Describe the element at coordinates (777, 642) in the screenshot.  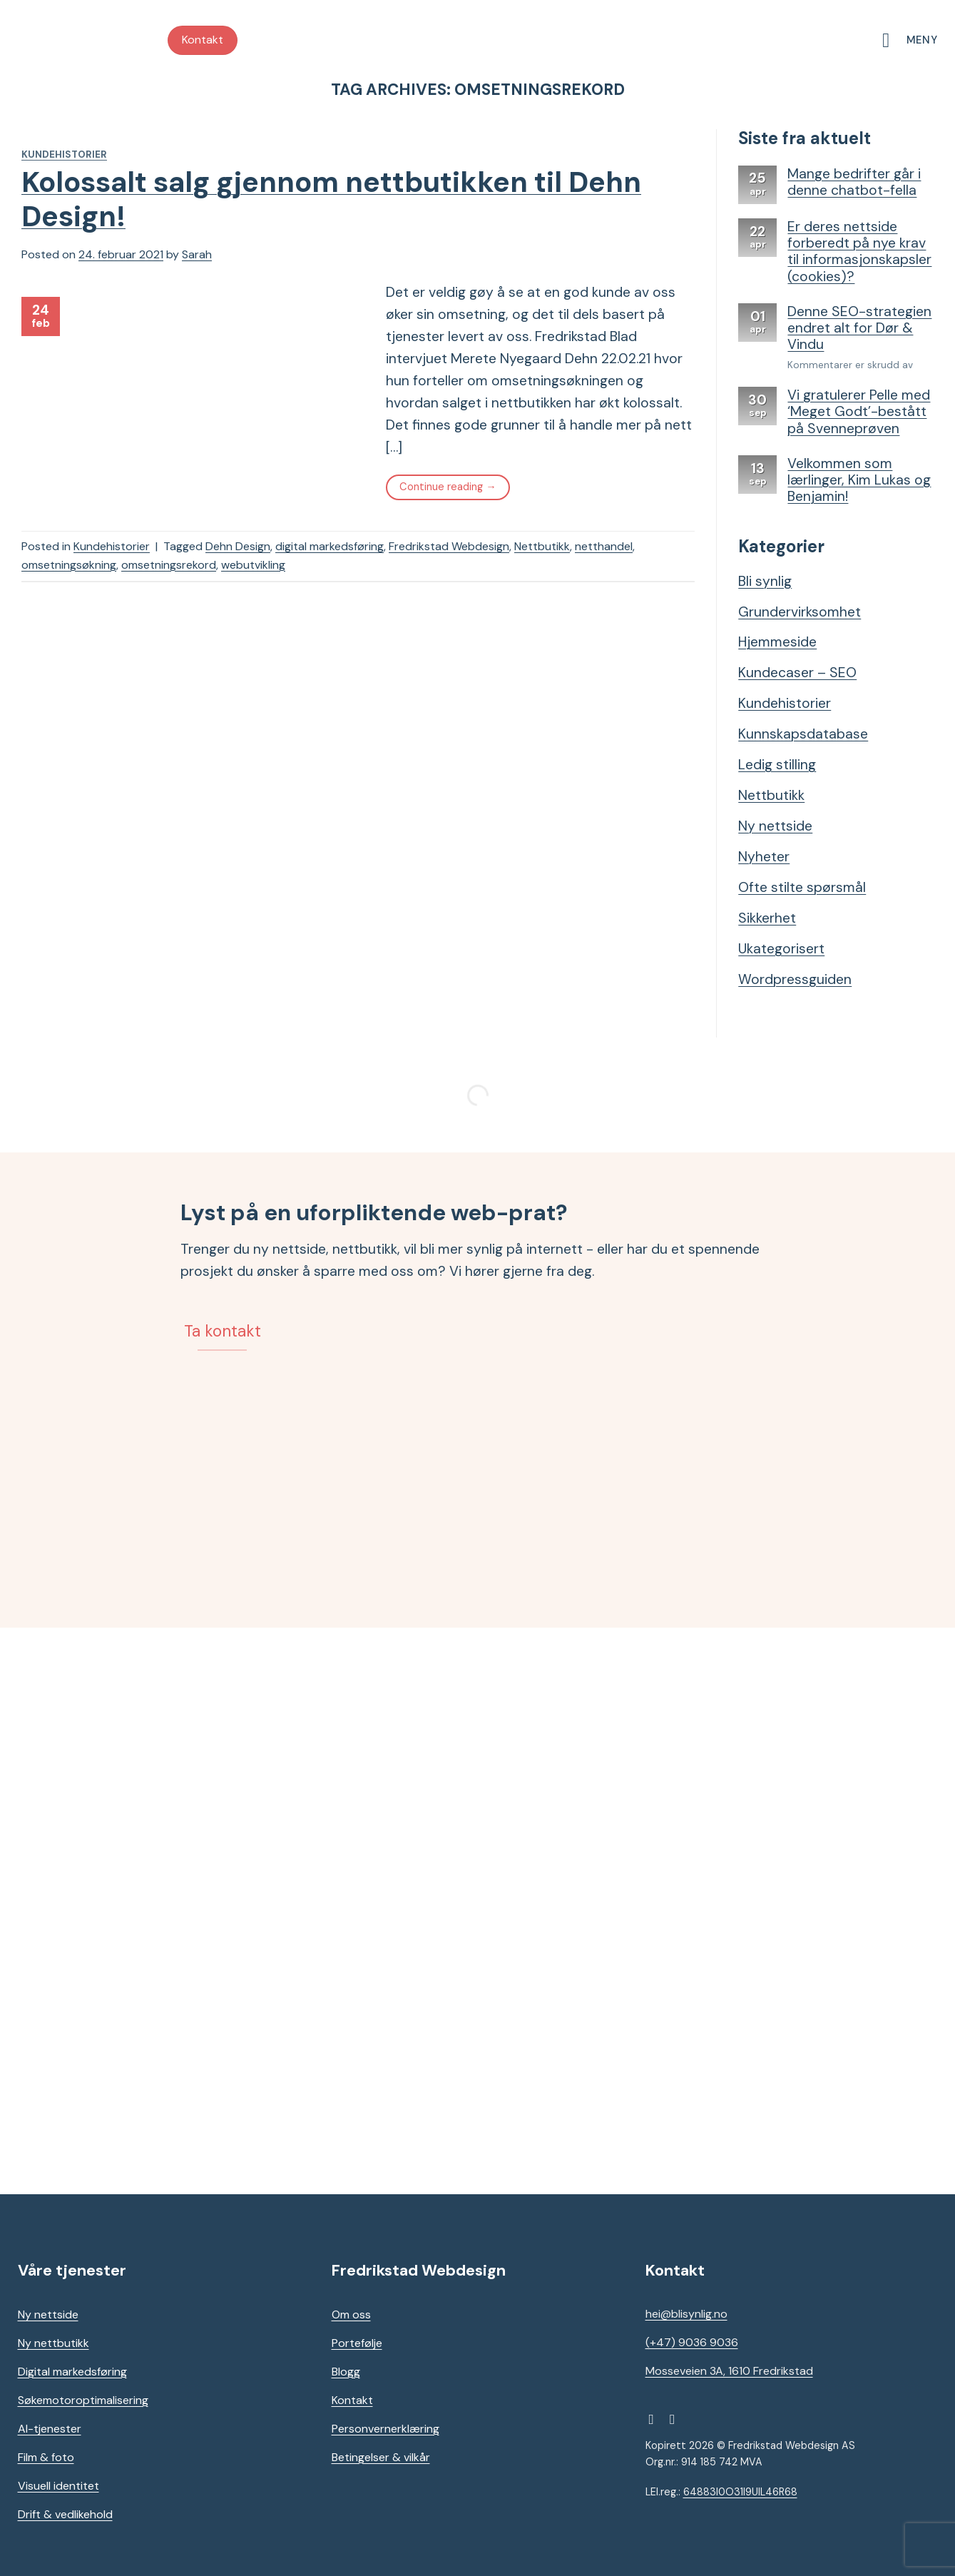
I see `Hjemmeside` at that location.